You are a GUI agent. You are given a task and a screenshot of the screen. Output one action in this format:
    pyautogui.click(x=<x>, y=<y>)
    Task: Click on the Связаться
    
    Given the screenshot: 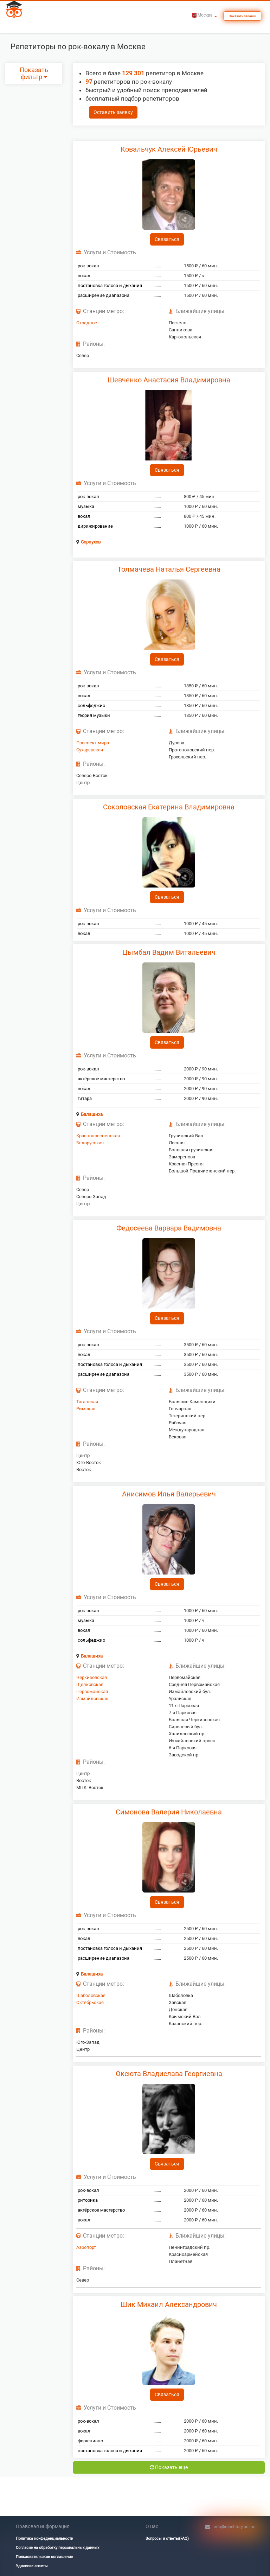 What is the action you would take?
    pyautogui.click(x=167, y=239)
    